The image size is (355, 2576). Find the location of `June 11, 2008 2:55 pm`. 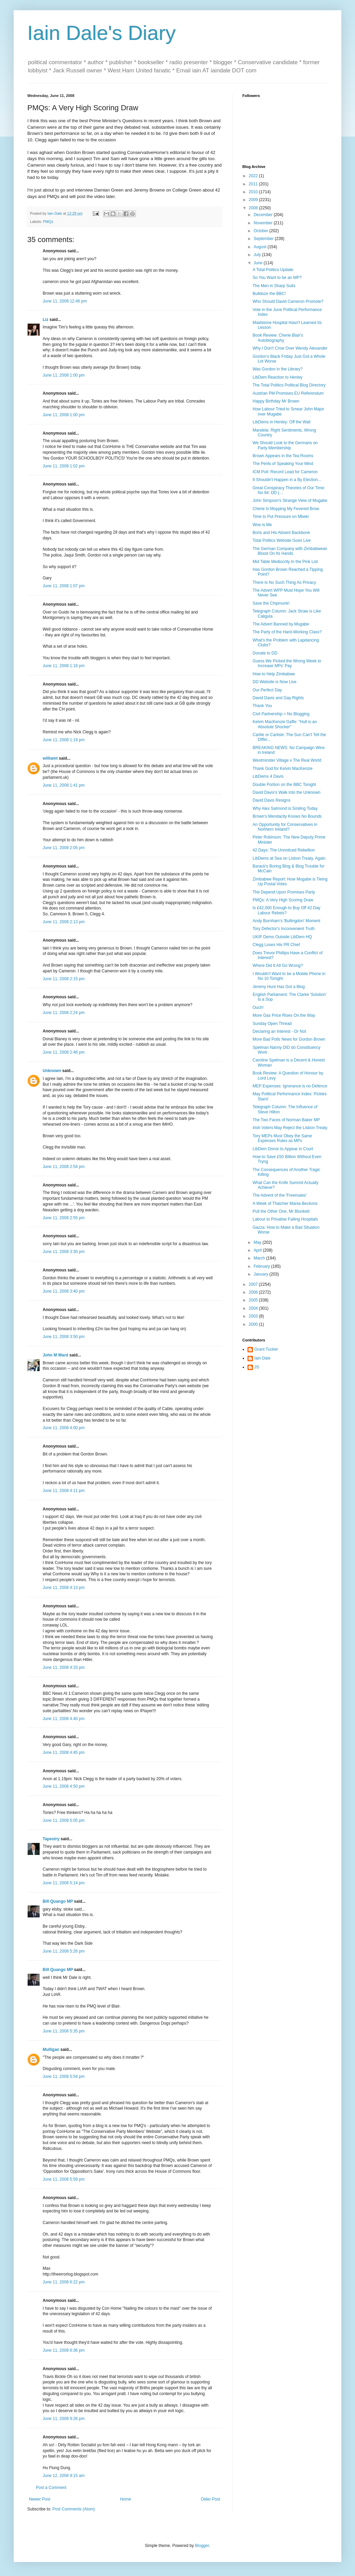

June 11, 2008 2:55 pm is located at coordinates (64, 1217).